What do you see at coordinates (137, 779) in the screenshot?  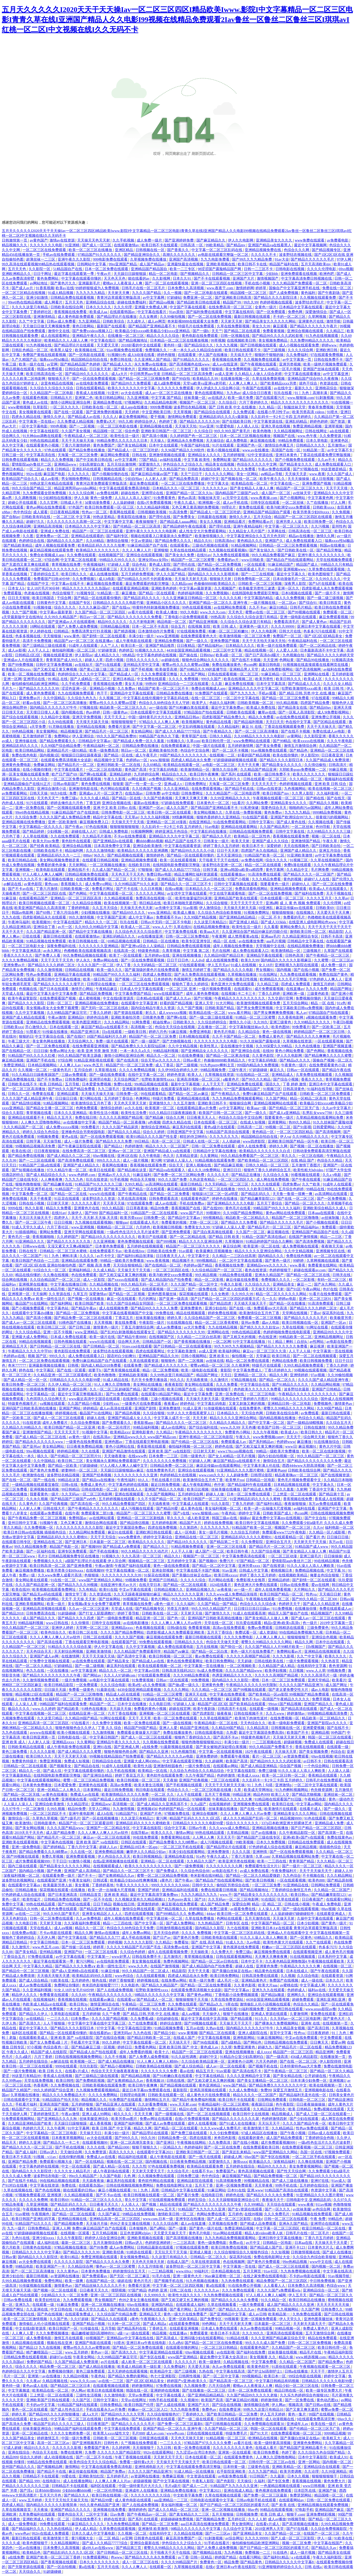 I see `av网址最新` at bounding box center [137, 779].